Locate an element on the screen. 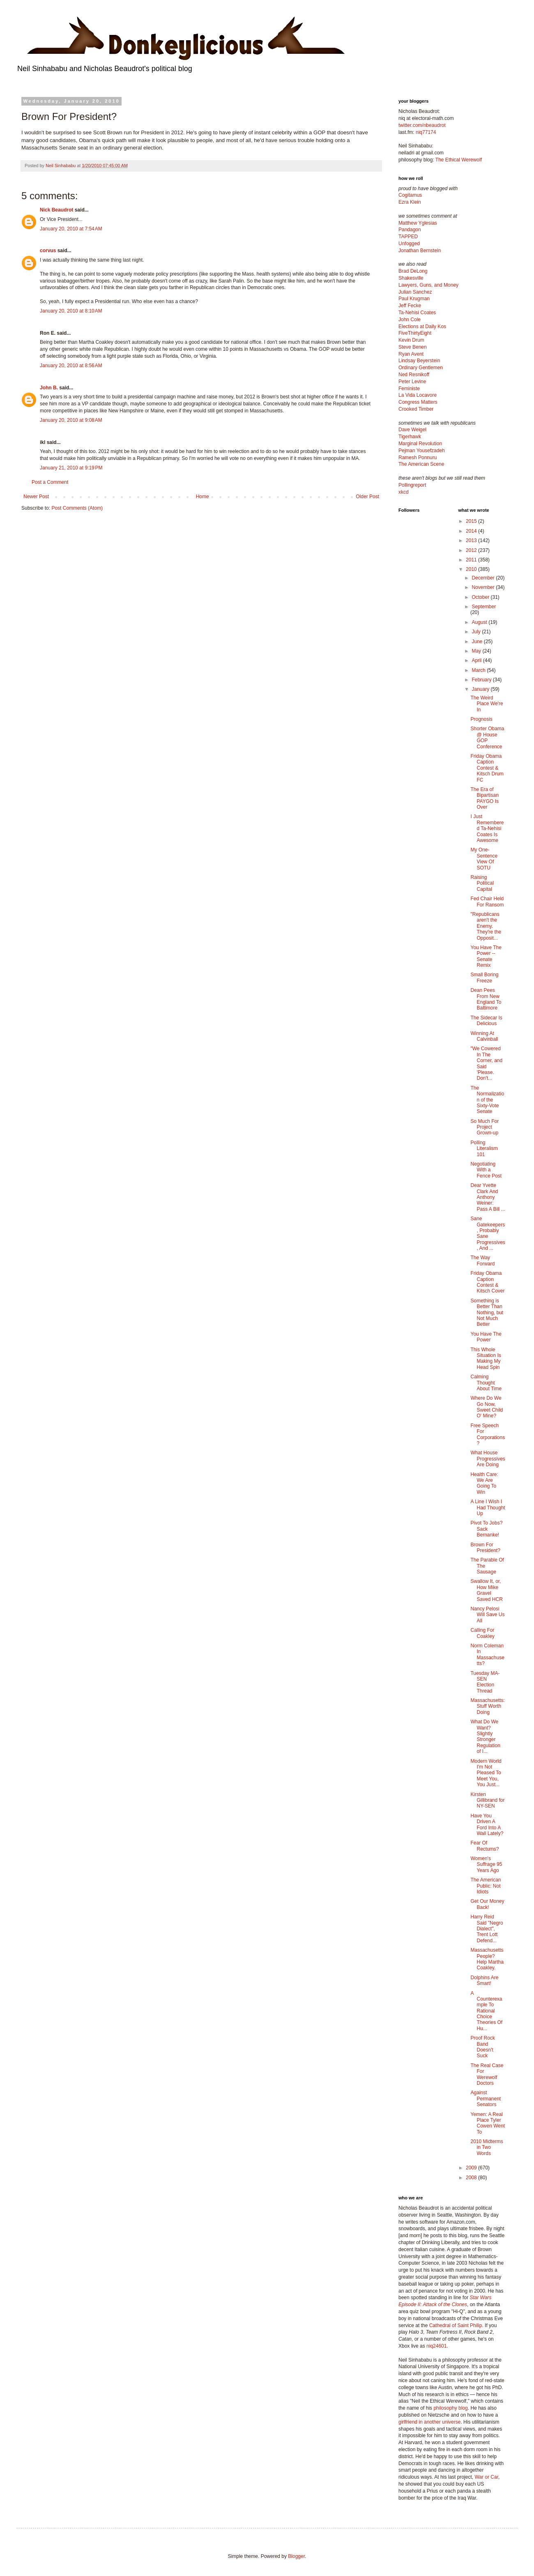 This screenshot has width=534, height=2576. So Much For Project Grown-up is located at coordinates (484, 1127).